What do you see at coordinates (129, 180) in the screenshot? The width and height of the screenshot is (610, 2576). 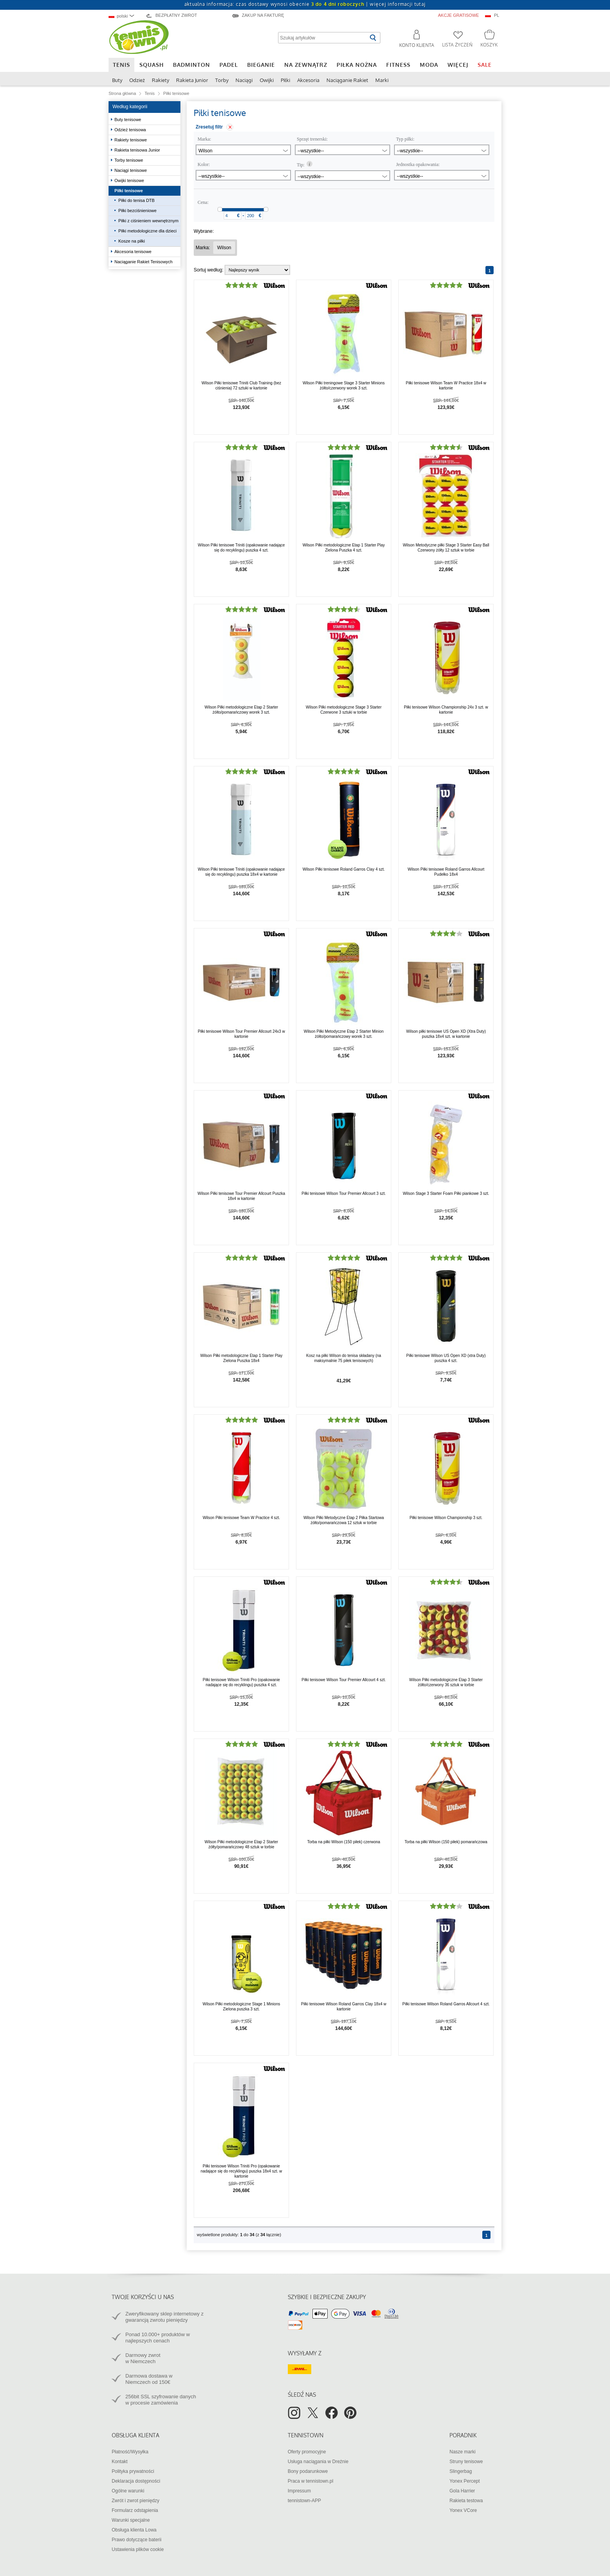 I see `Owijki tenisowe` at bounding box center [129, 180].